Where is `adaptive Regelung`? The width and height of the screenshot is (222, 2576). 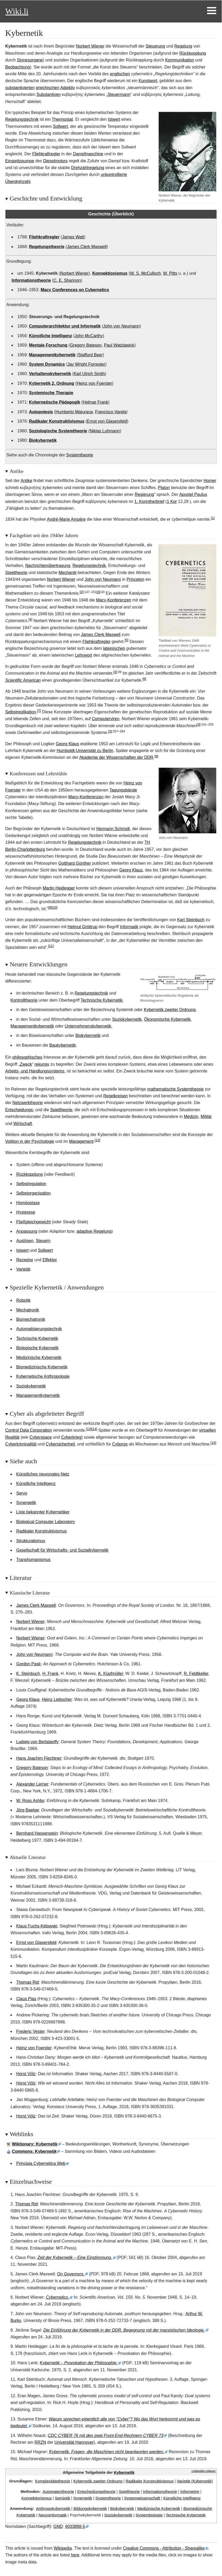 adaptive Regelung is located at coordinates (93, 1231).